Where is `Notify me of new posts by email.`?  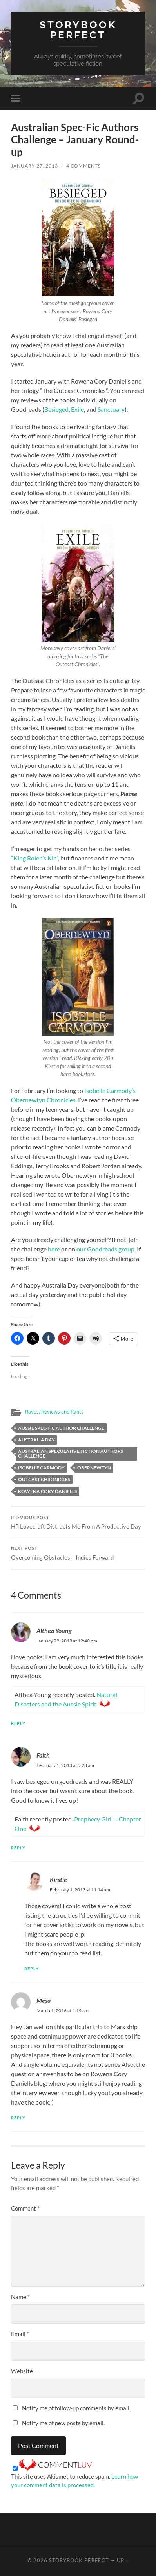
Notify me of new posts by email. is located at coordinates (63, 2422).